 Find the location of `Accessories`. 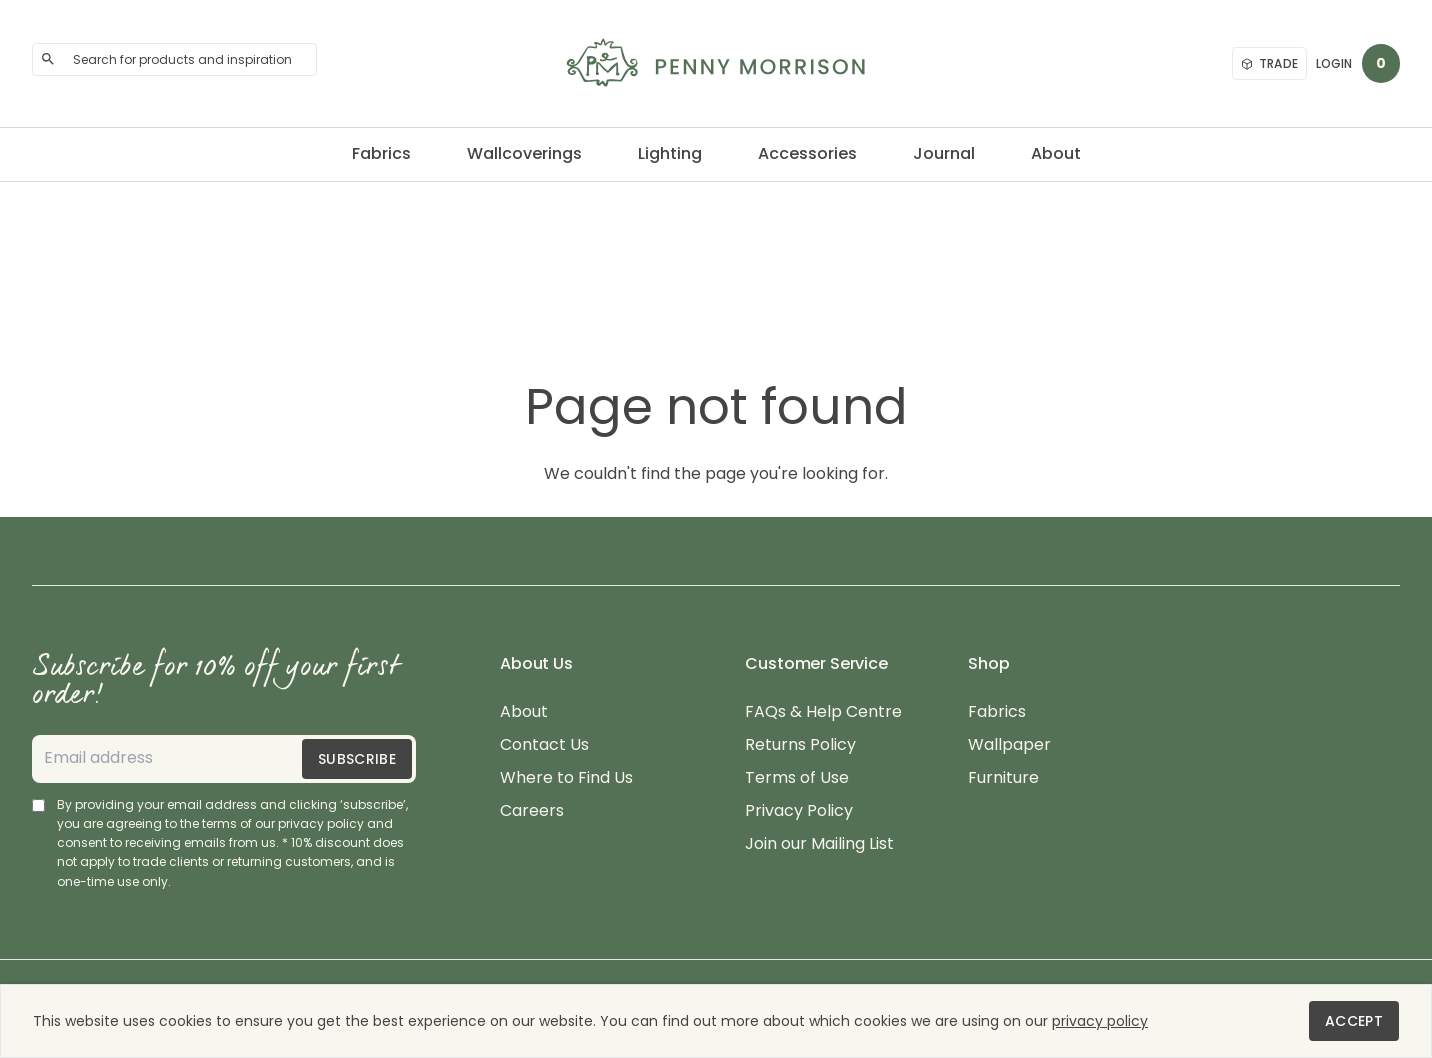

Accessories is located at coordinates (807, 153).